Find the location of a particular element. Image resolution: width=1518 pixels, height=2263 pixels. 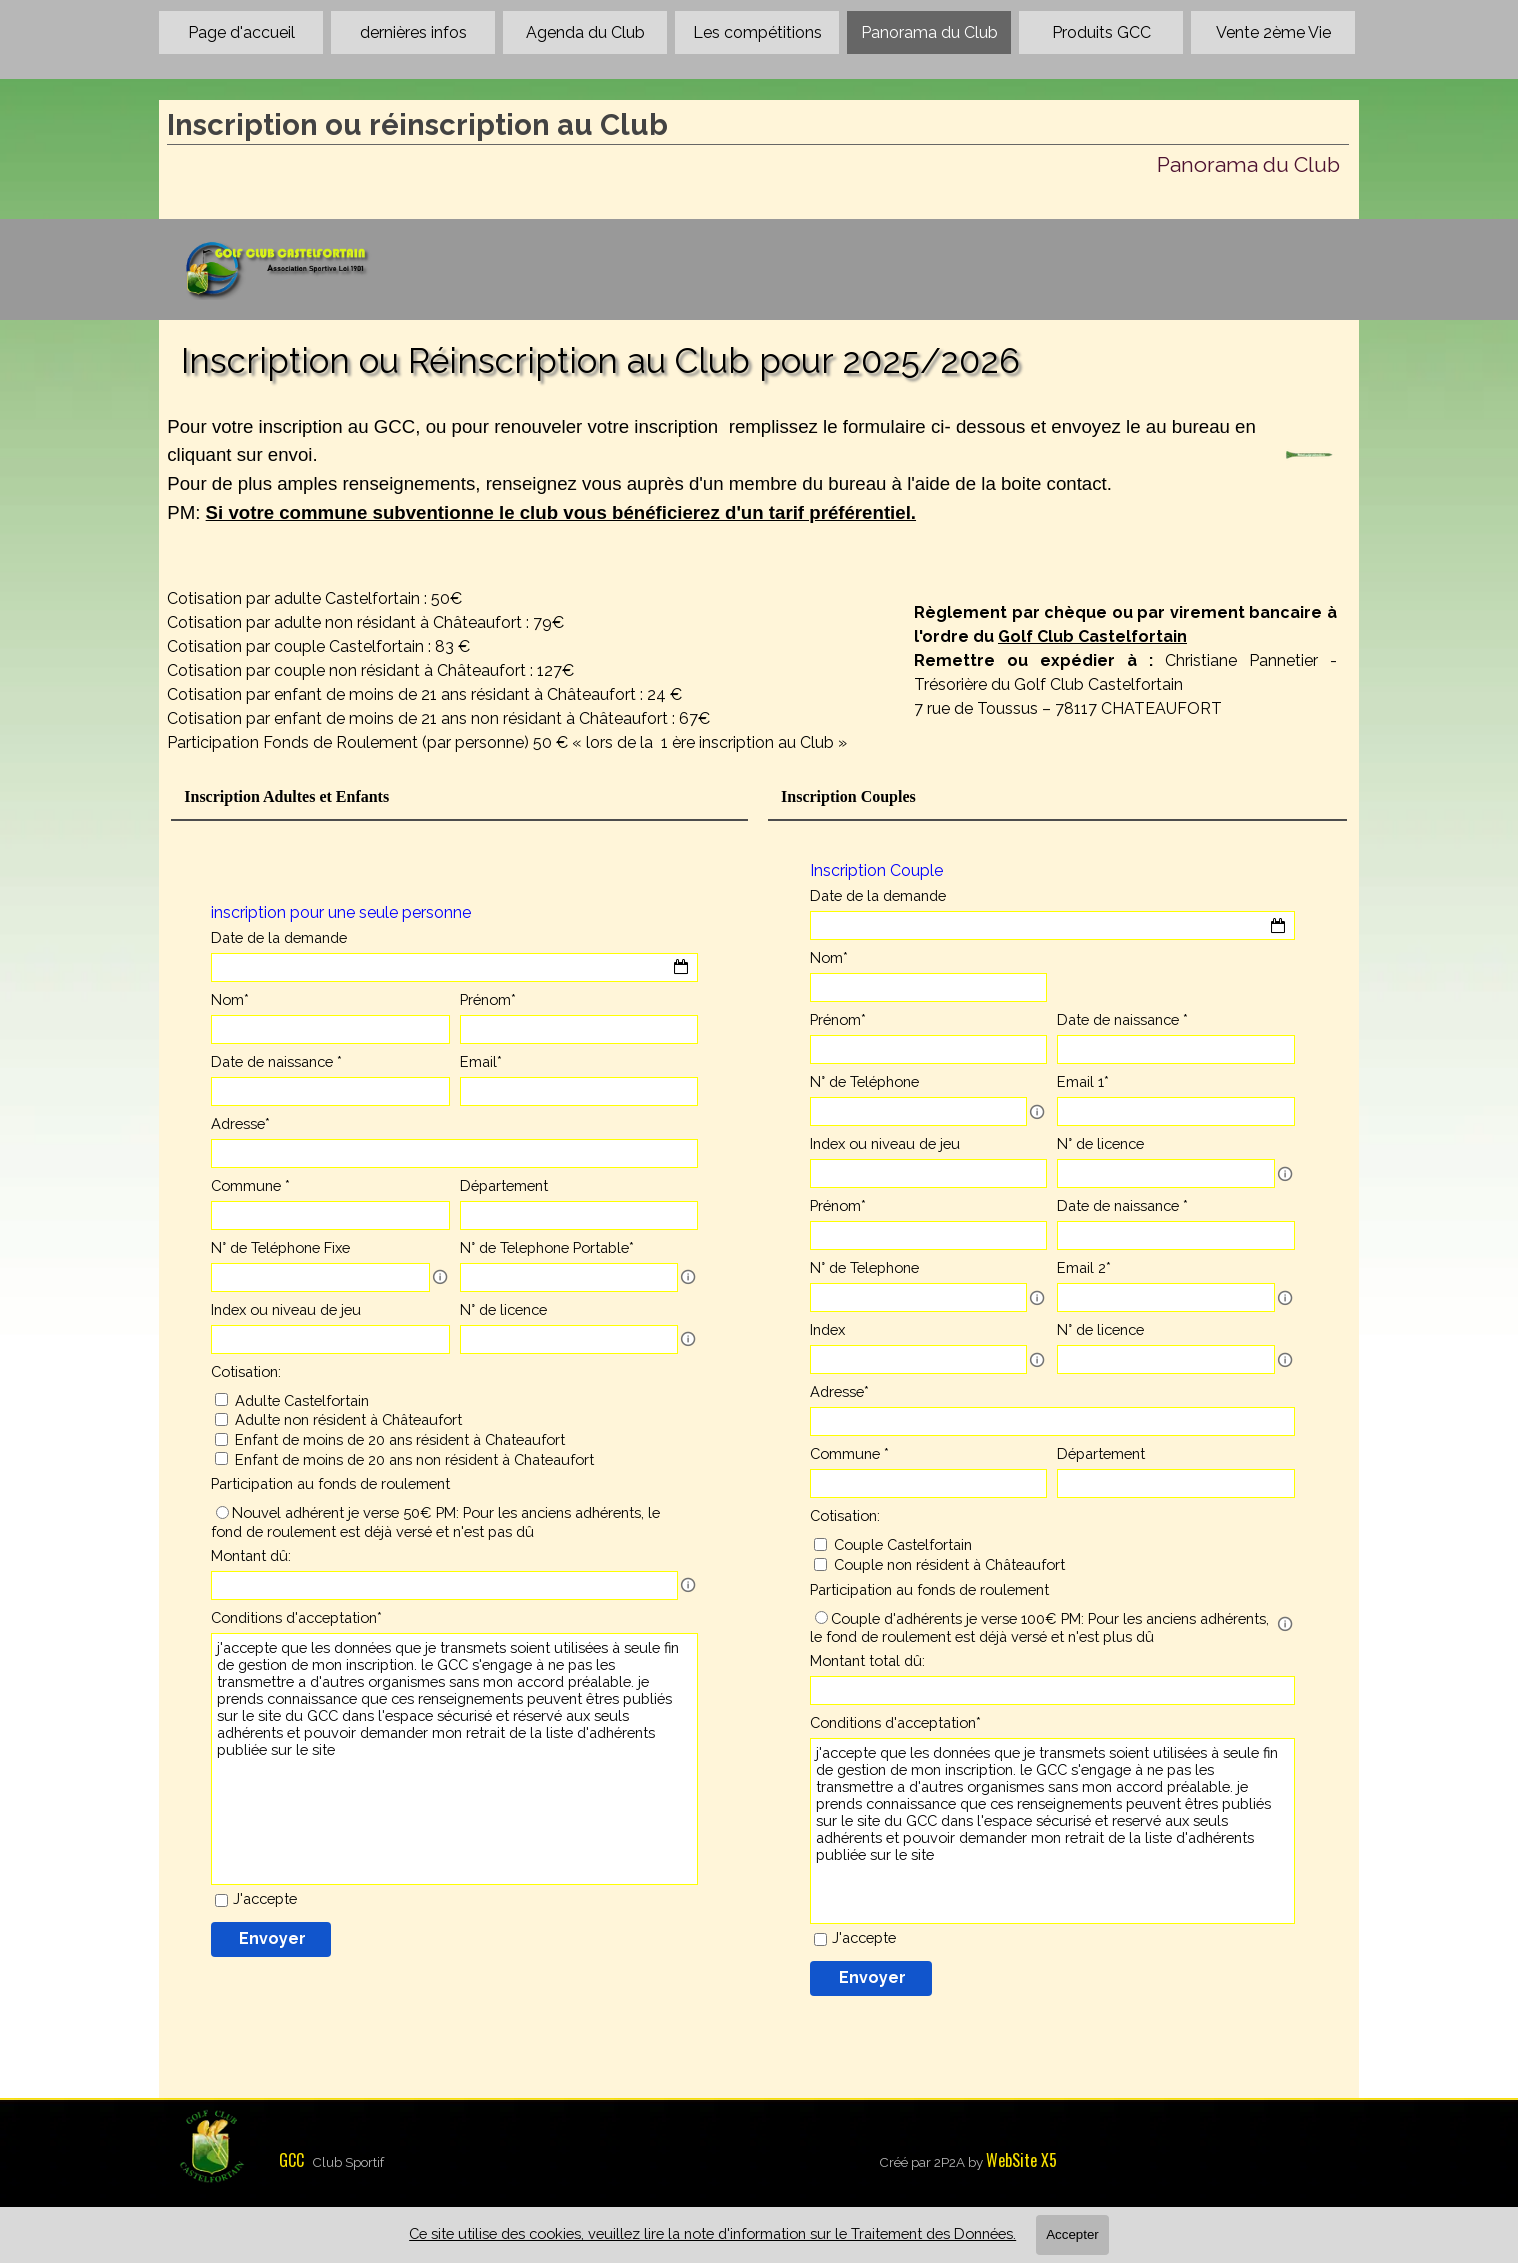

Les compétitions is located at coordinates (757, 32).